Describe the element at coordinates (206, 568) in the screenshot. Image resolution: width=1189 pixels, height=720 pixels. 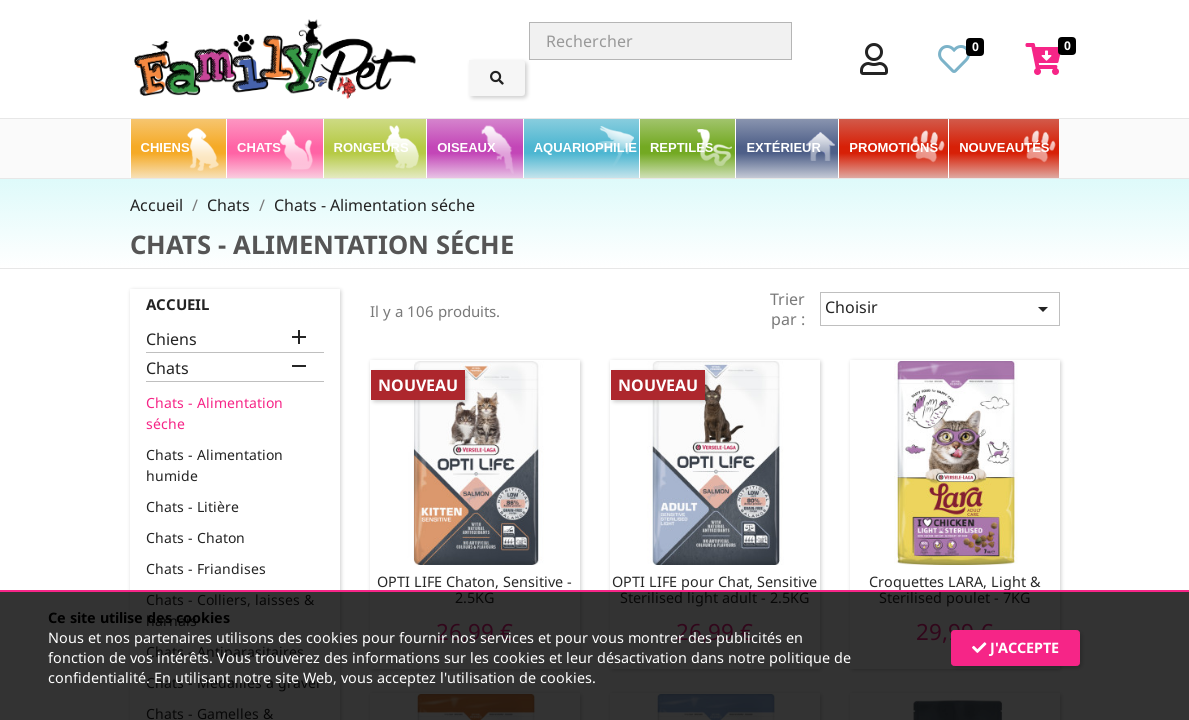
I see `Chats - Friandises` at that location.